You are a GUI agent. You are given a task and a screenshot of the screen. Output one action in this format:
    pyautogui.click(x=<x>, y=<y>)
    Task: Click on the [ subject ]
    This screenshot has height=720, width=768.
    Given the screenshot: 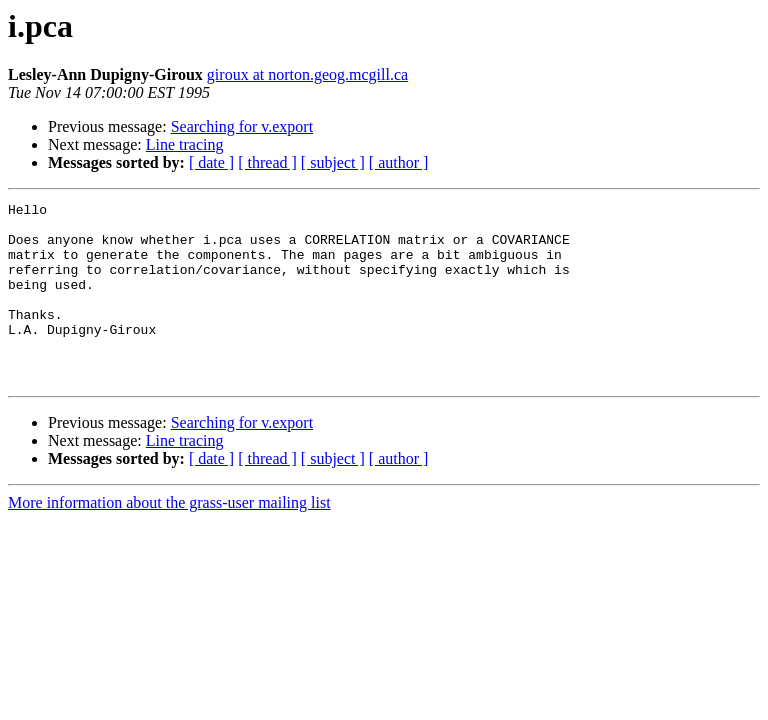 What is the action you would take?
    pyautogui.click(x=333, y=162)
    